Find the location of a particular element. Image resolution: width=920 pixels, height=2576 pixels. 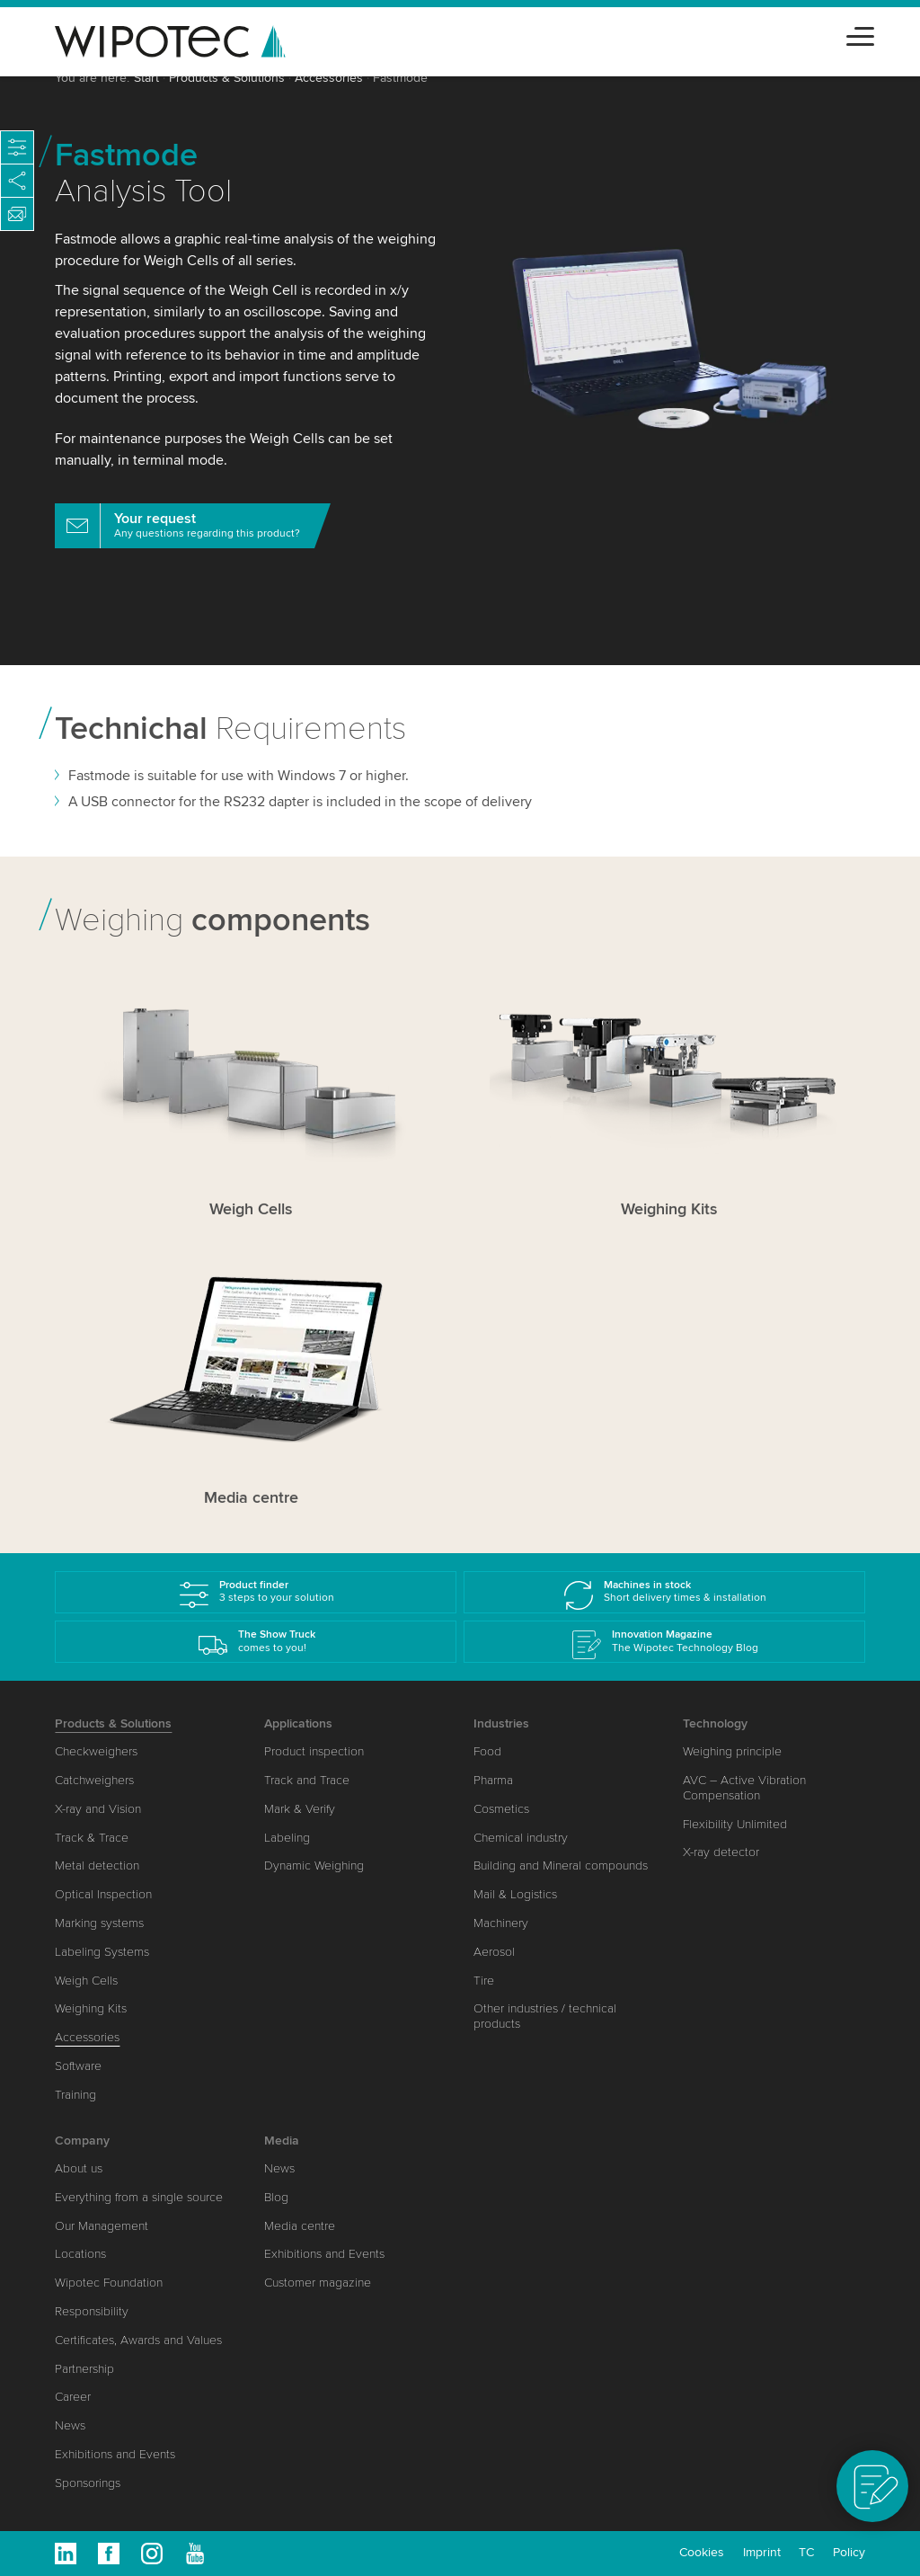

Mail & Logistics is located at coordinates (515, 1894).